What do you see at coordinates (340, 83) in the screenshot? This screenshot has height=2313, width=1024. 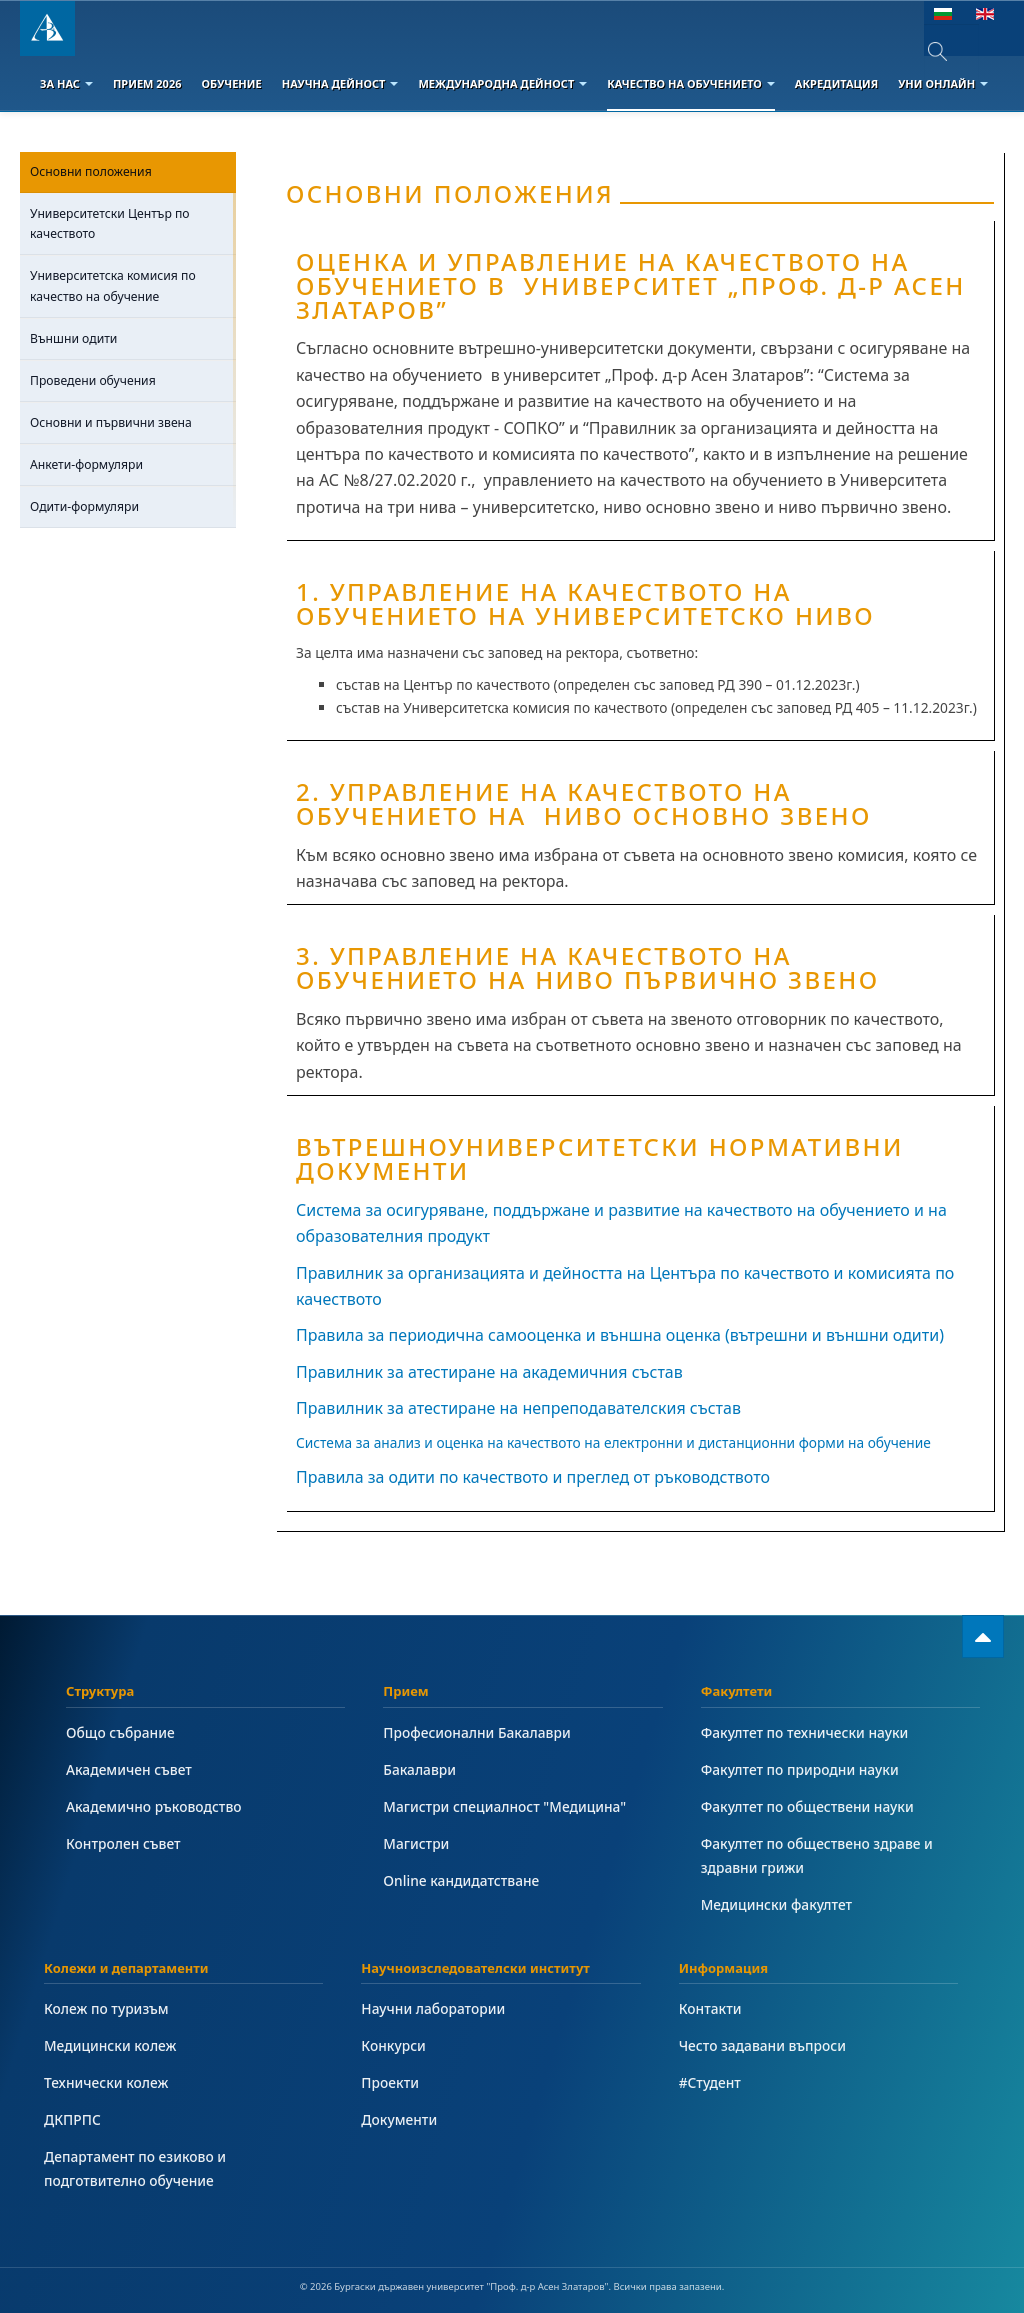 I see `Научна дейност` at bounding box center [340, 83].